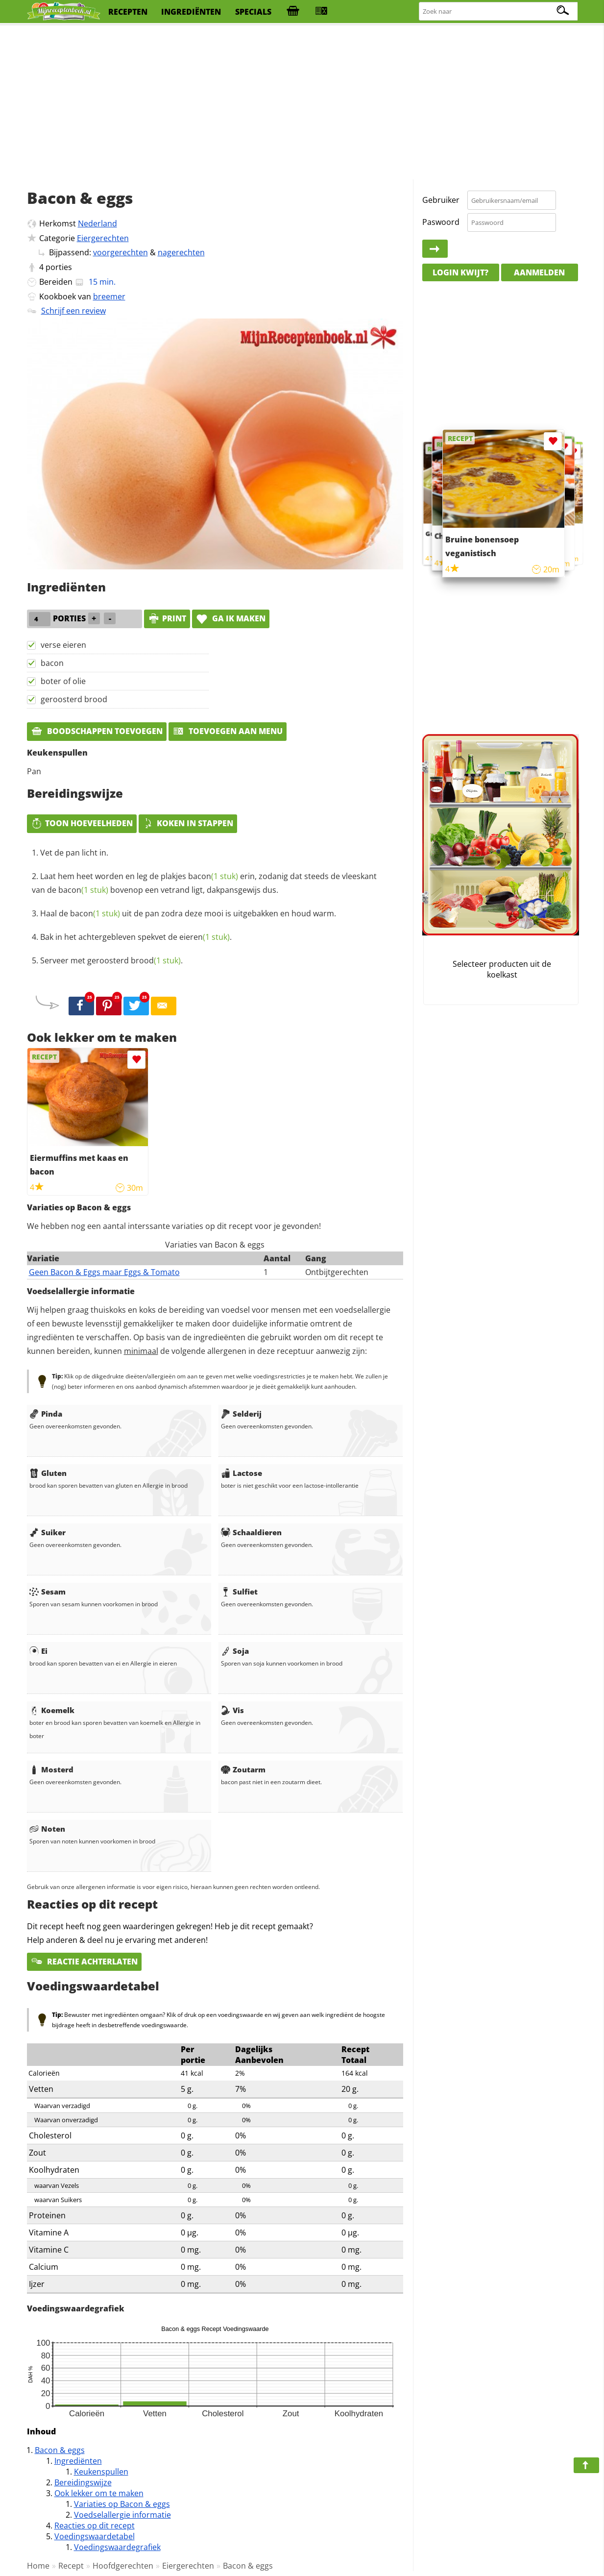 This screenshot has width=604, height=2576. What do you see at coordinates (38, 2565) in the screenshot?
I see `Home` at bounding box center [38, 2565].